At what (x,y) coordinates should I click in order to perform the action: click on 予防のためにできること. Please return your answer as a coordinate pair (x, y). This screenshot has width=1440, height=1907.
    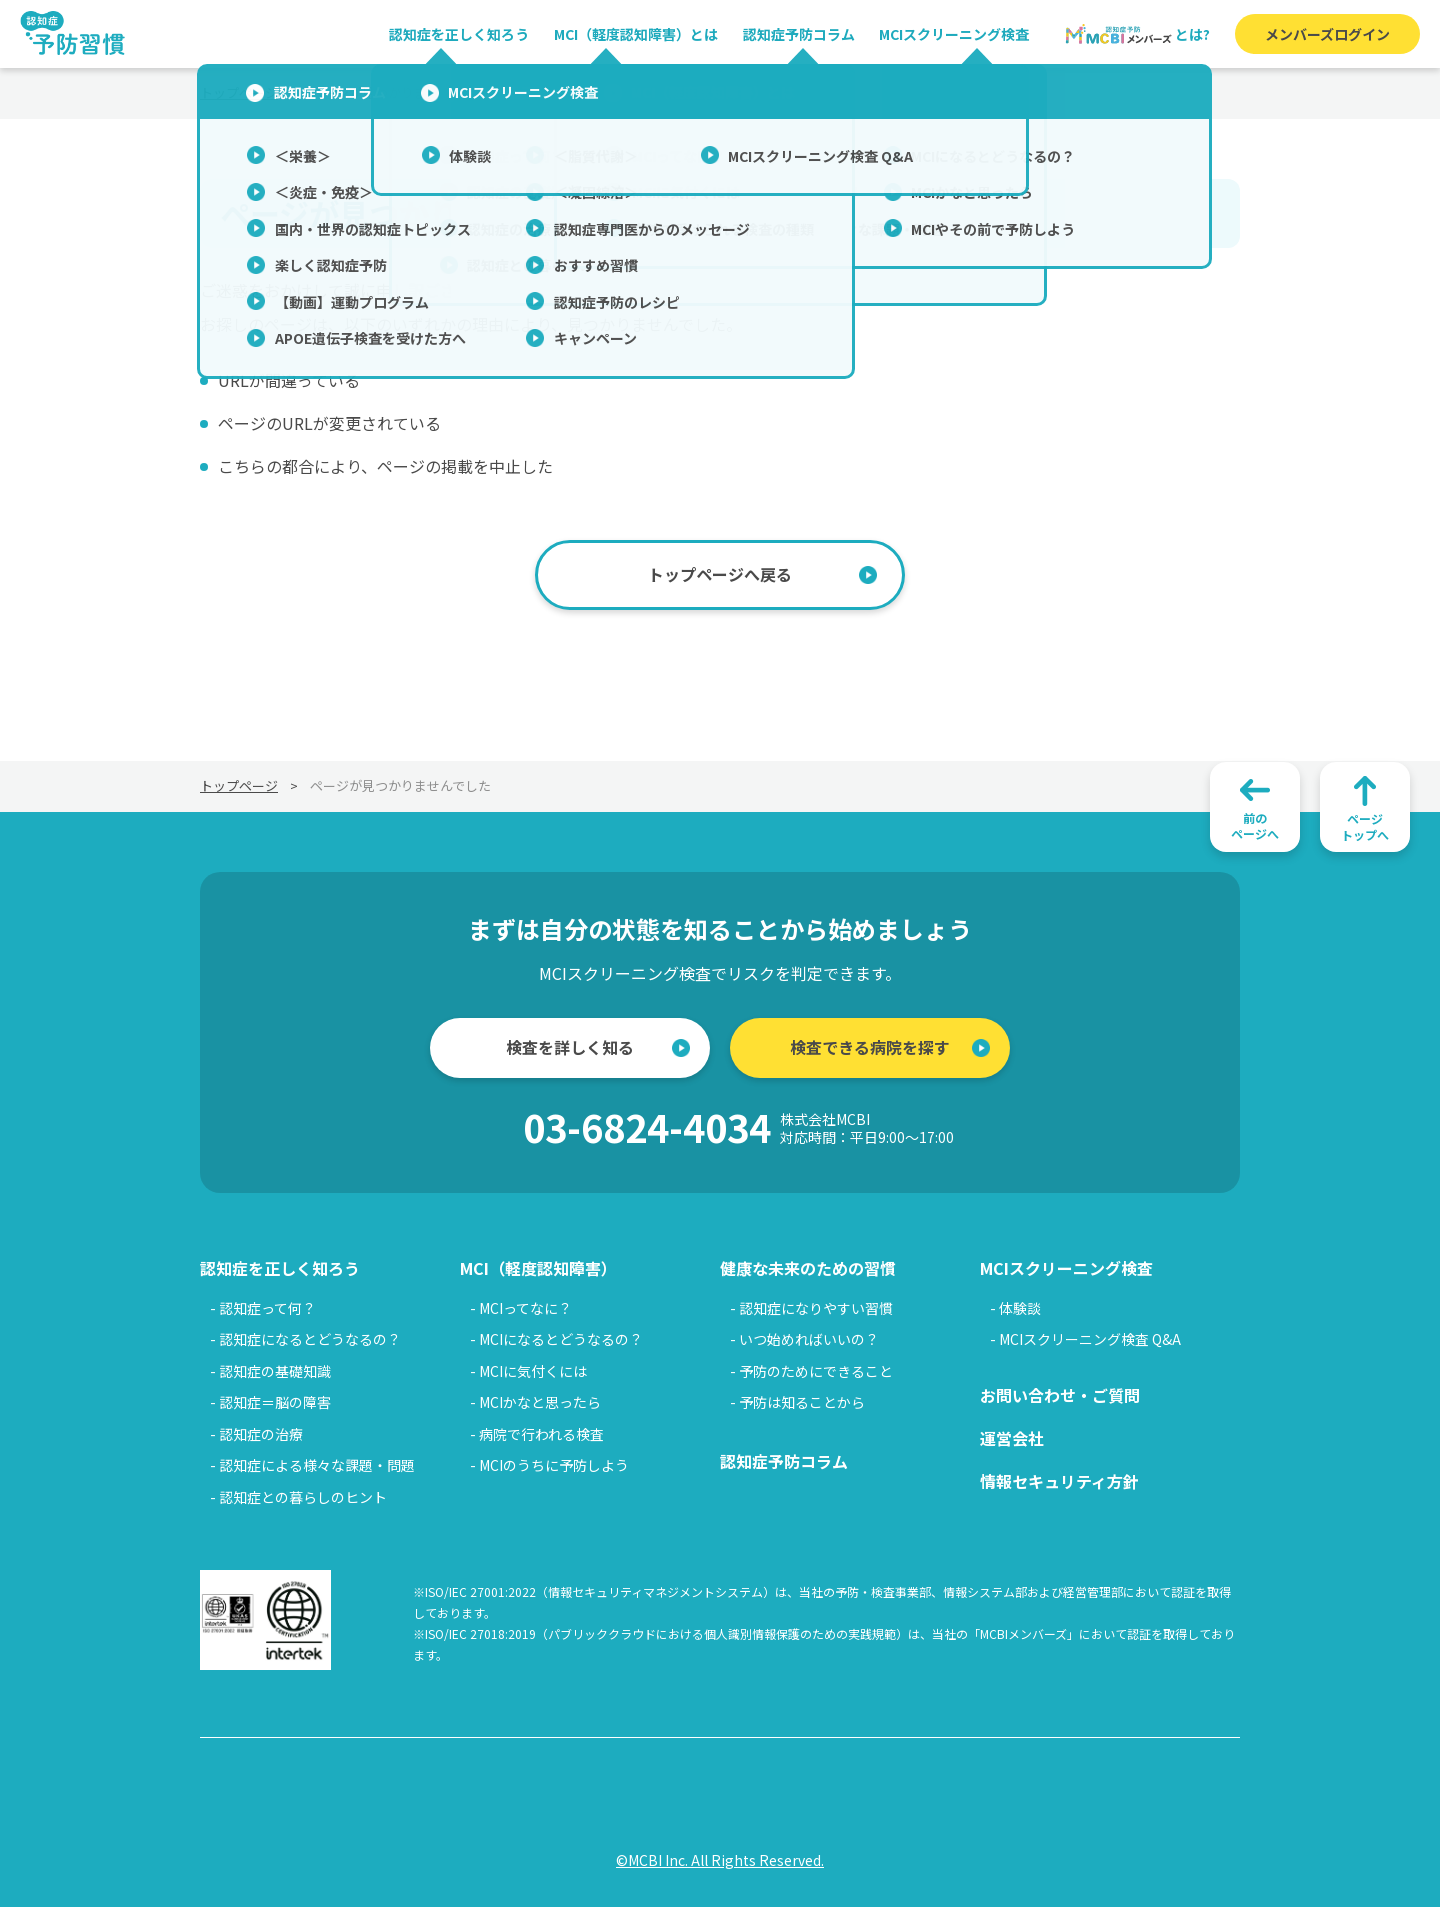
    Looking at the image, I should click on (816, 1371).